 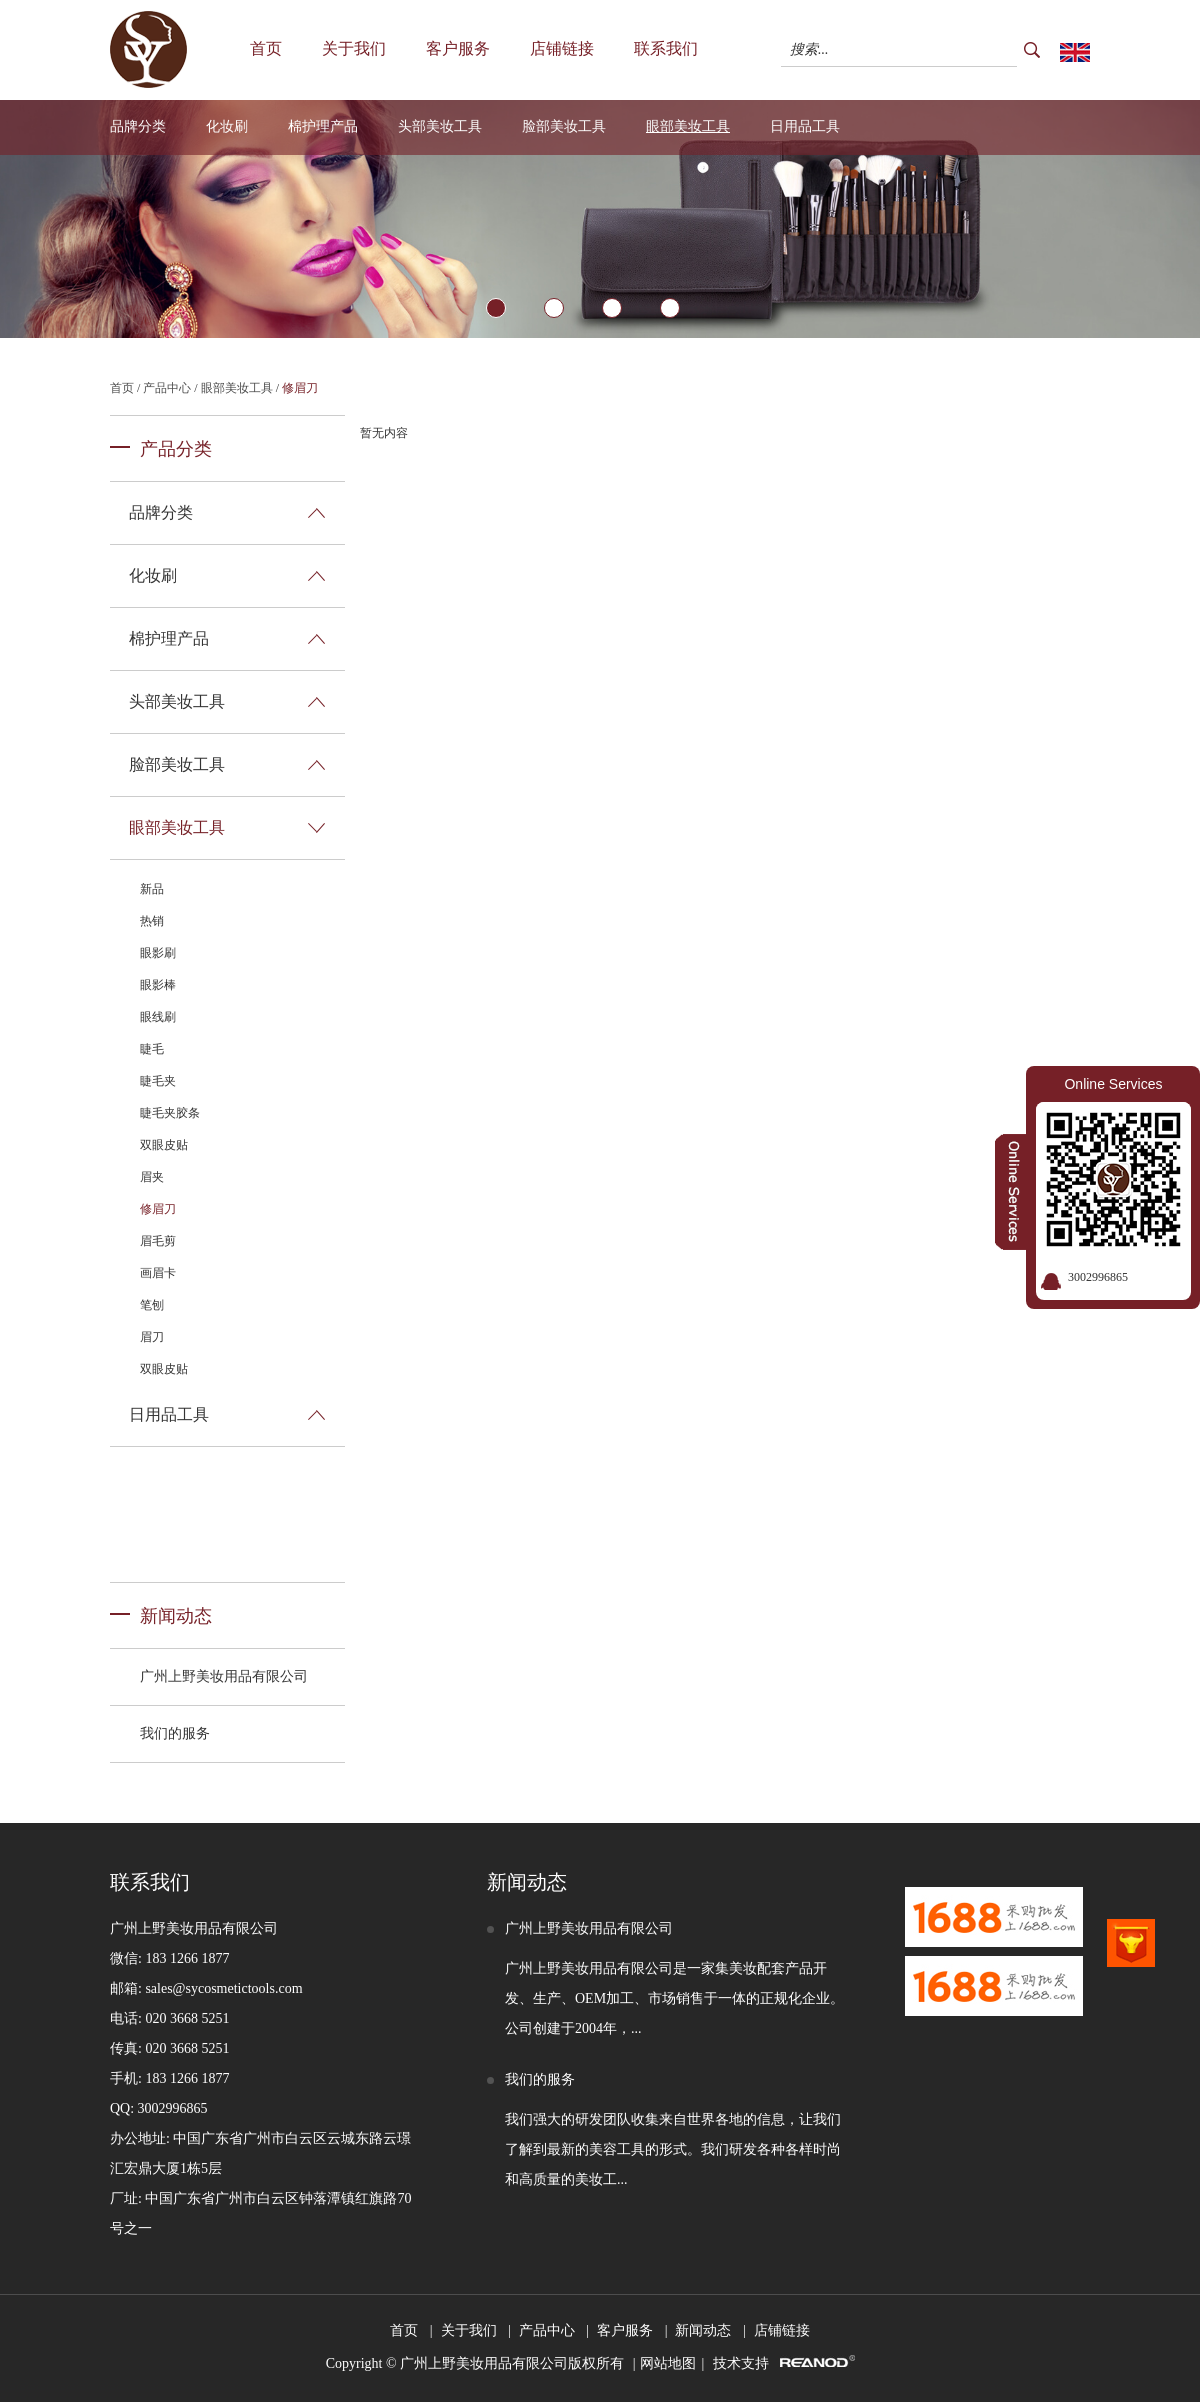 What do you see at coordinates (175, 1733) in the screenshot?
I see `我们的服务` at bounding box center [175, 1733].